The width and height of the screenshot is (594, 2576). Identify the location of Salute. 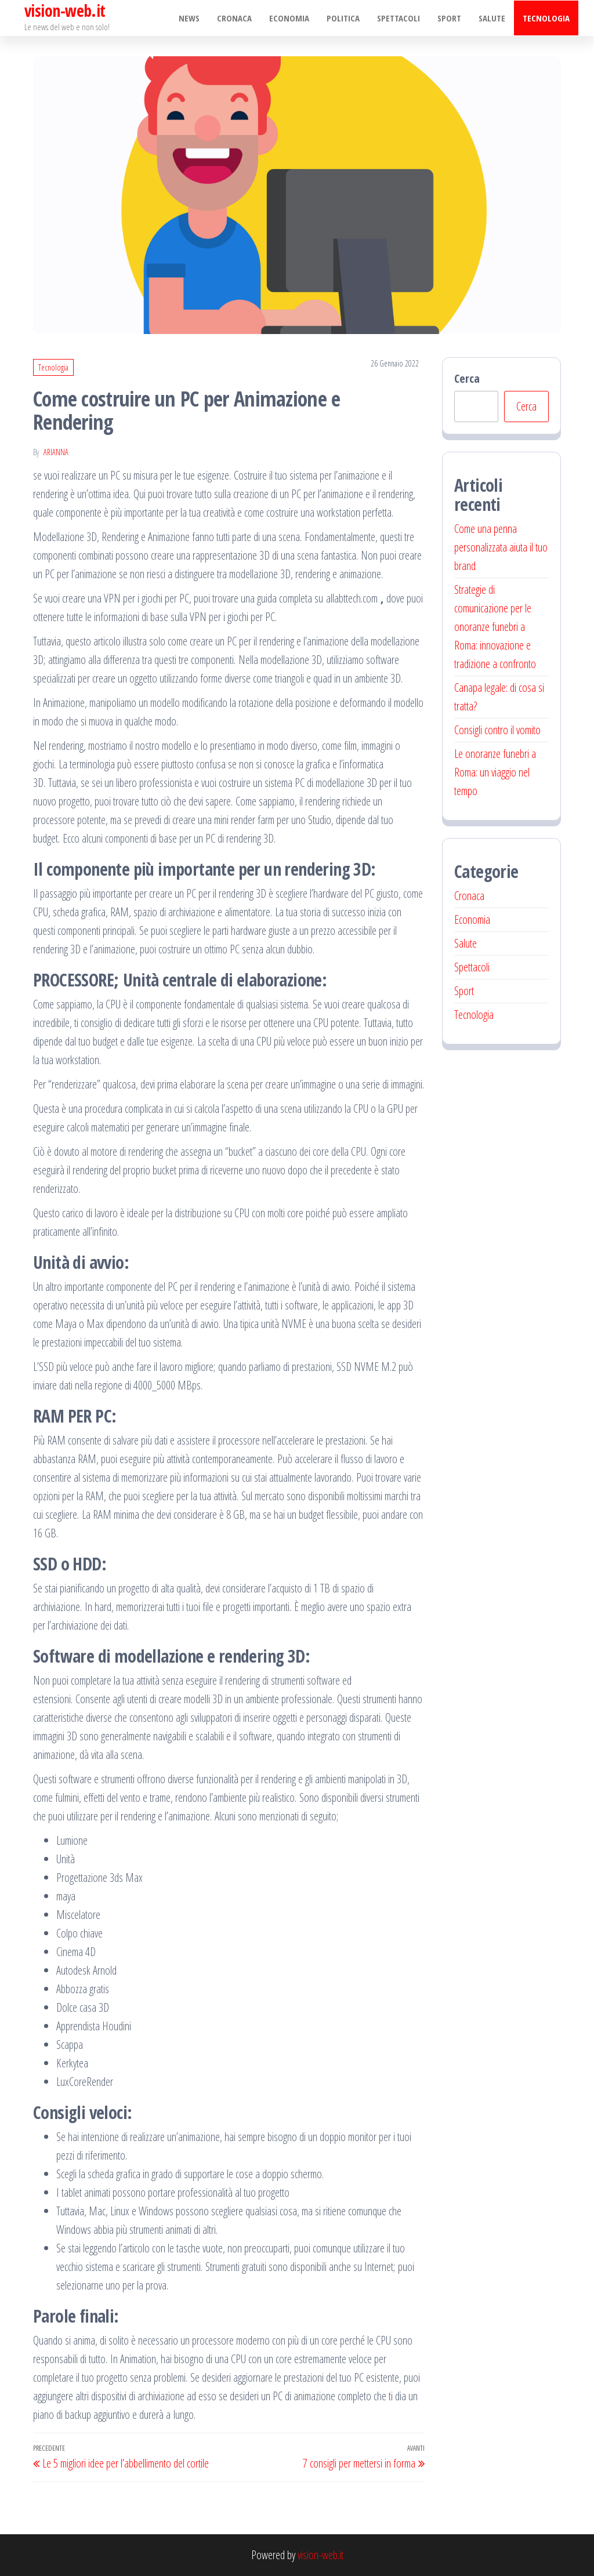
(492, 18).